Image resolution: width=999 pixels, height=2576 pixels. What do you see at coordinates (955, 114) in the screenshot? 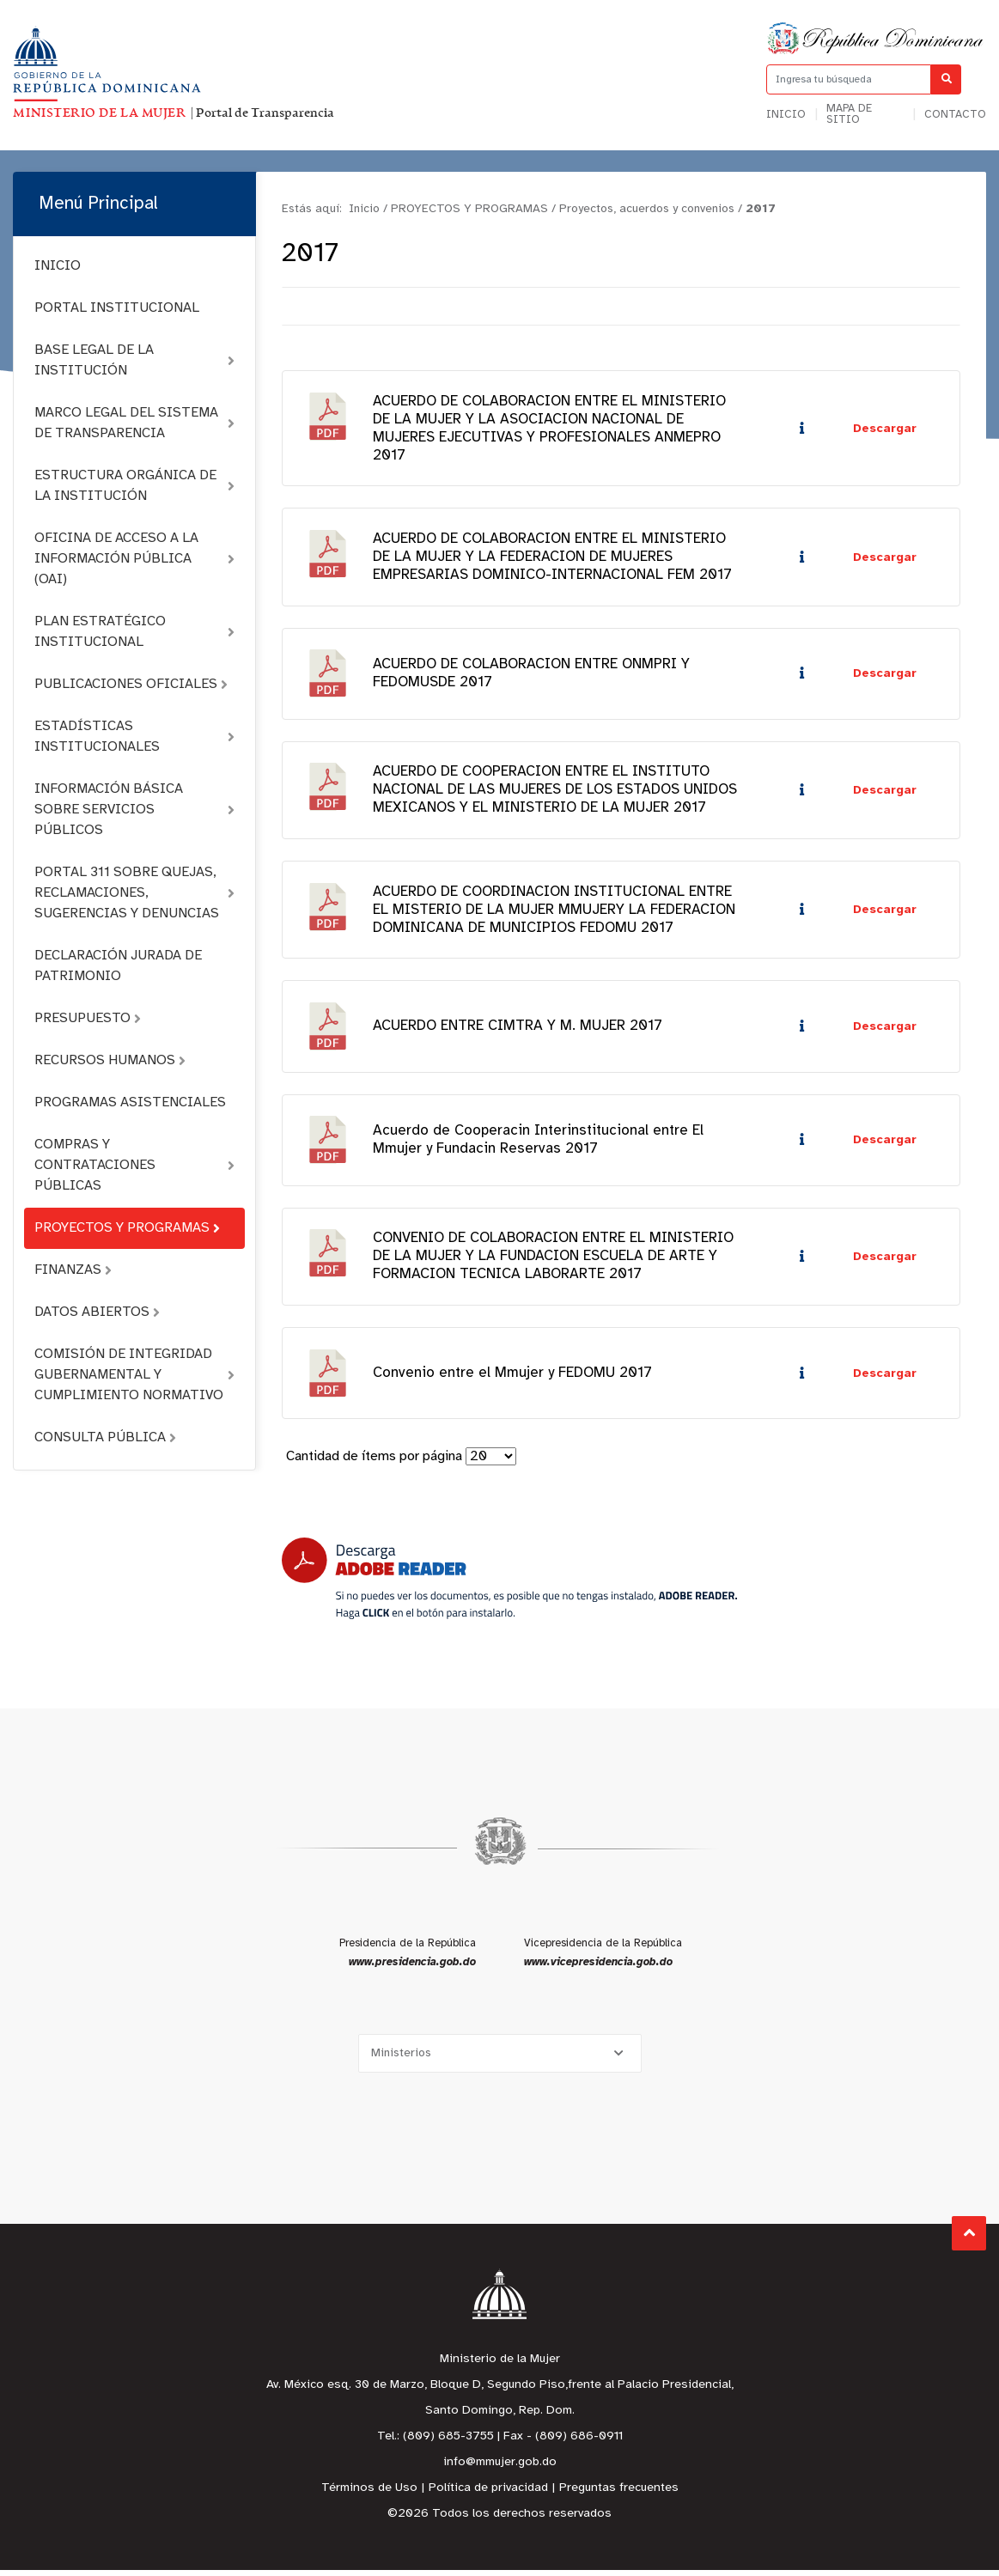
I see `Contacto` at bounding box center [955, 114].